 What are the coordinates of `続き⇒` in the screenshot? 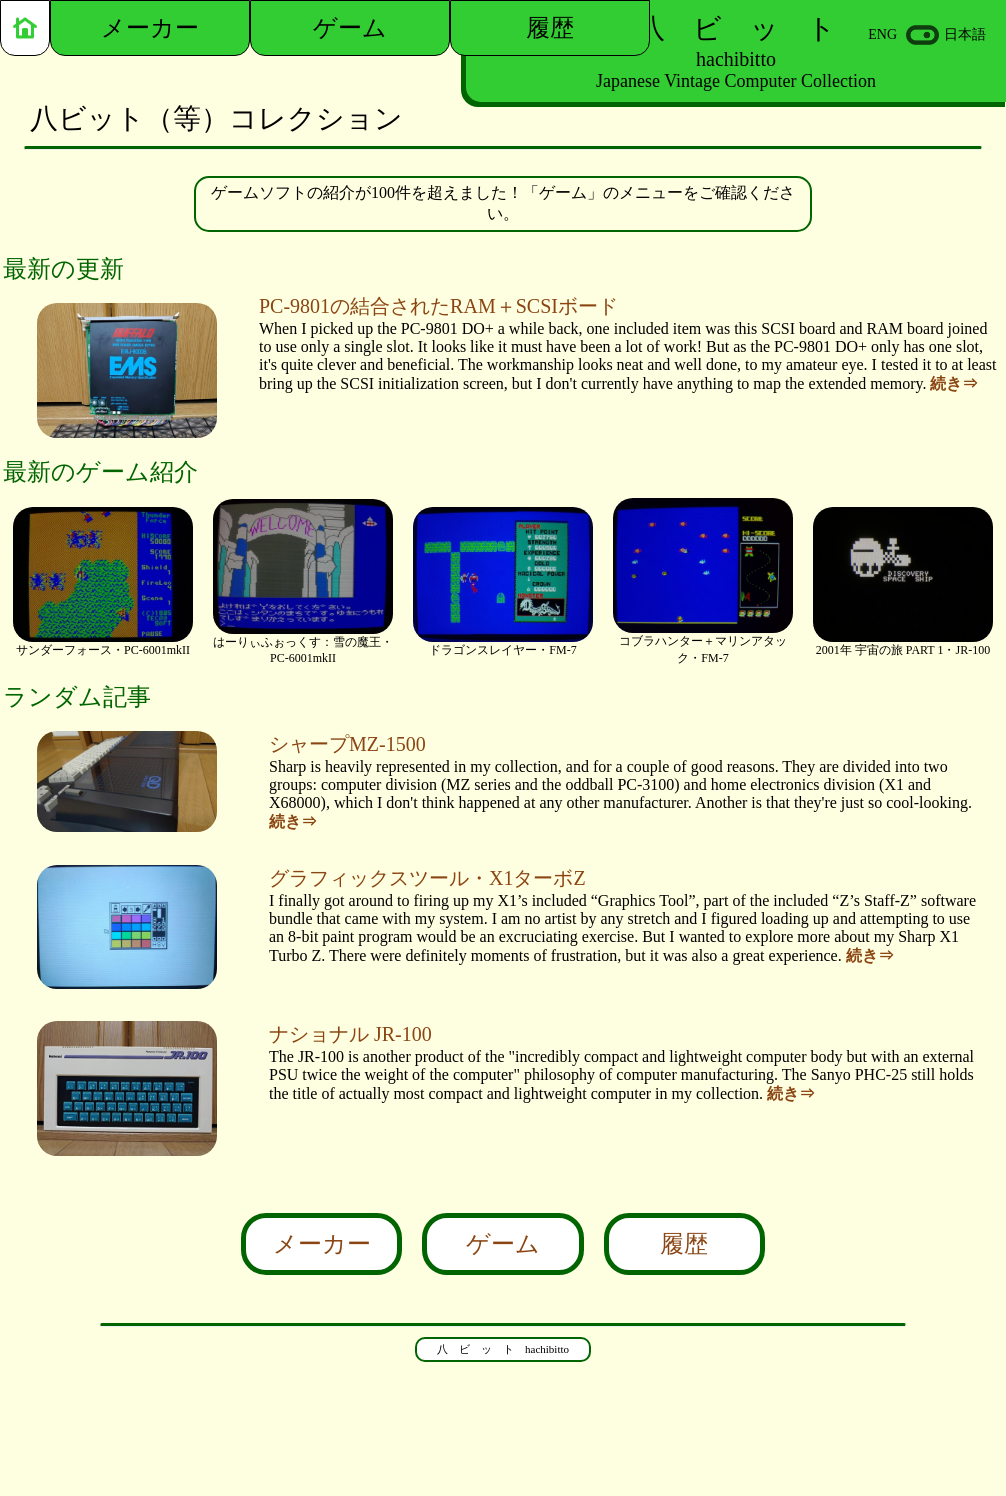 It's located at (954, 383).